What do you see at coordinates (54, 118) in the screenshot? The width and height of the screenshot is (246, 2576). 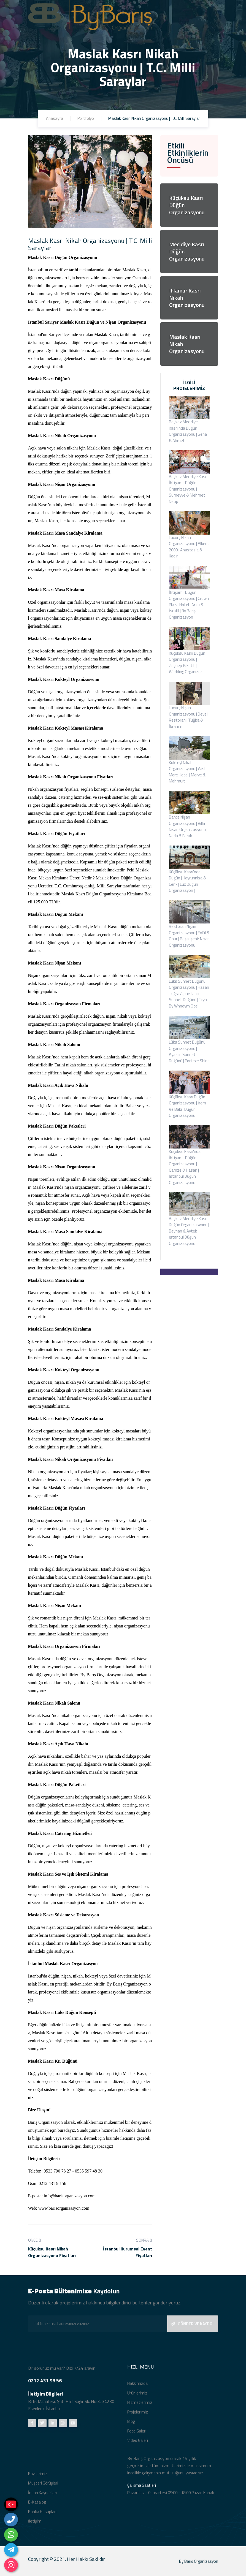 I see `Anasayfa` at bounding box center [54, 118].